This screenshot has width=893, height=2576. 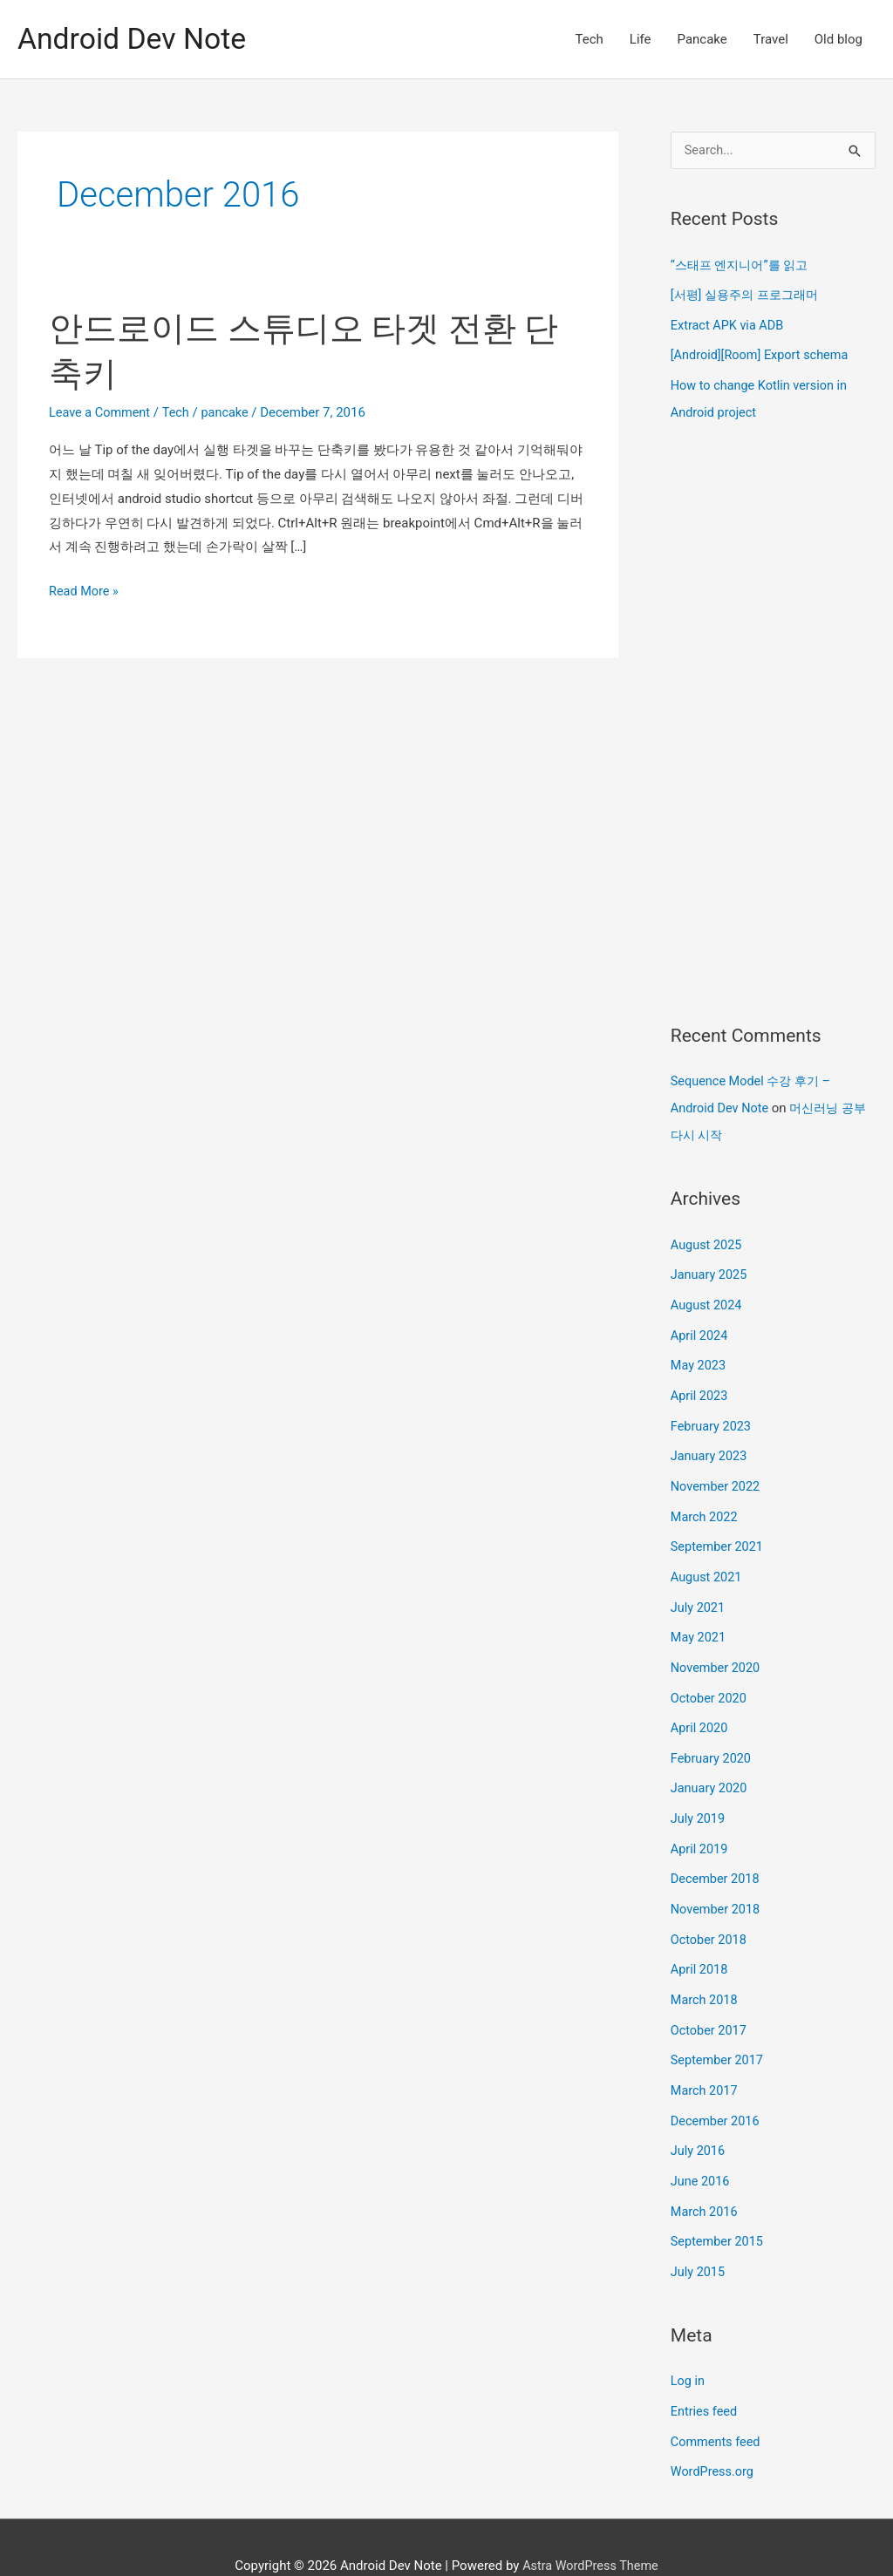 I want to click on WordPress.org, so click(x=714, y=2435).